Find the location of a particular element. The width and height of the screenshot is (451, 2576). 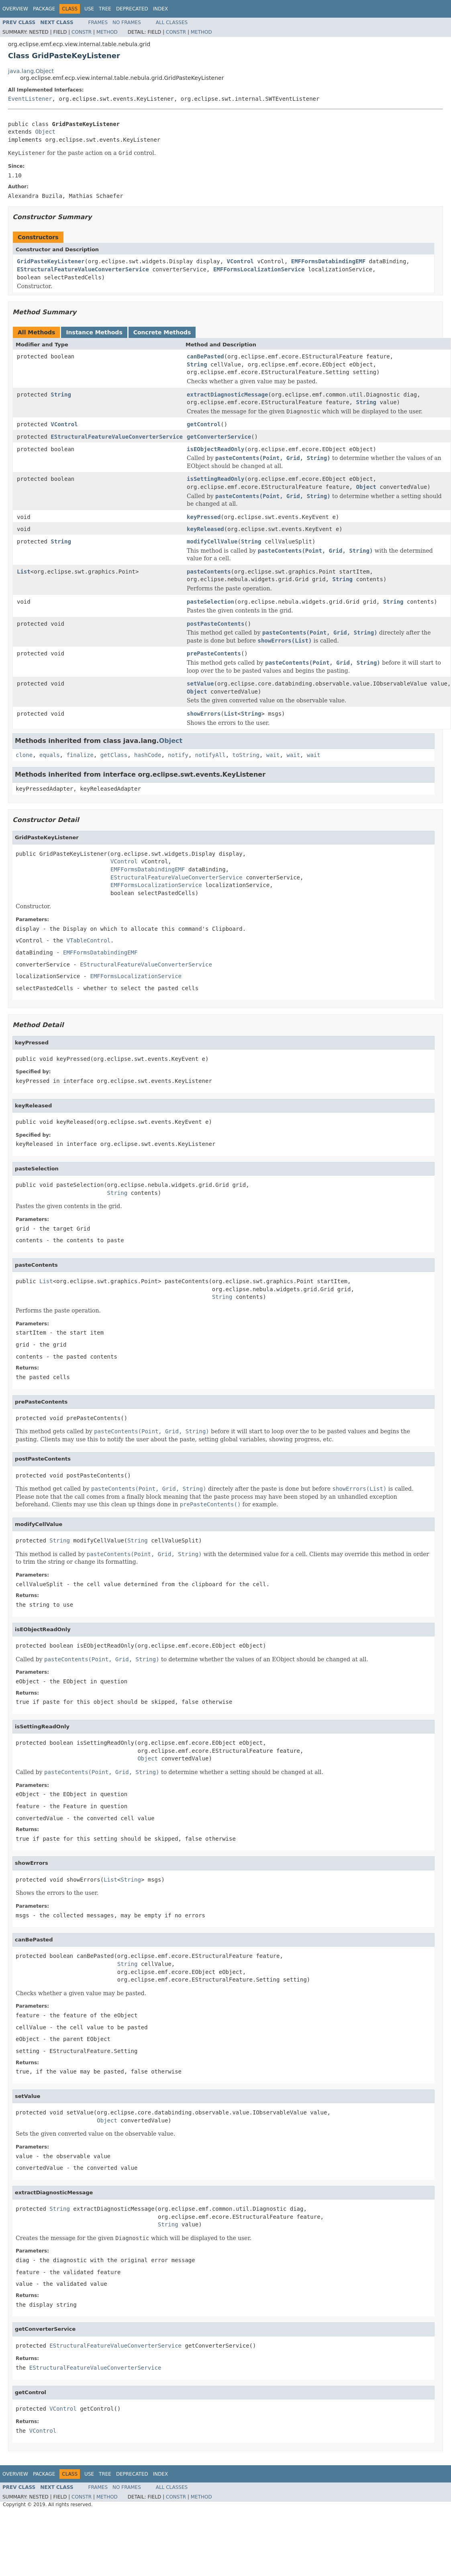

EStructuralFeatureValueConverterService is located at coordinates (83, 269).